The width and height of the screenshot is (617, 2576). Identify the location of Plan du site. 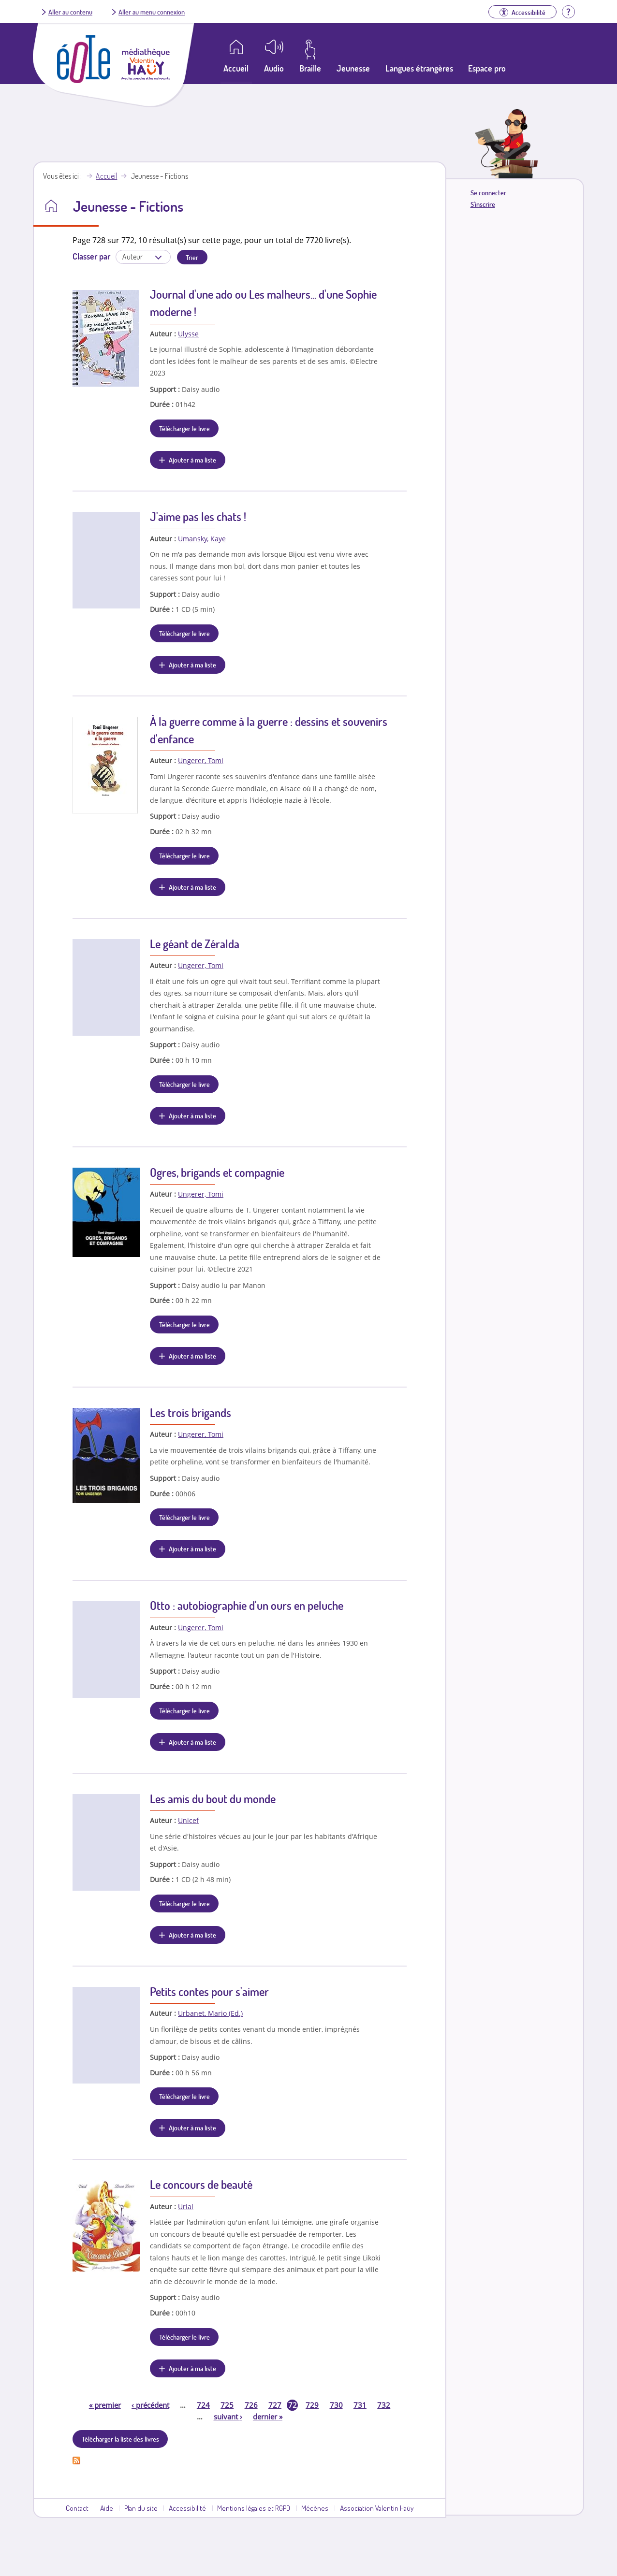
(141, 2508).